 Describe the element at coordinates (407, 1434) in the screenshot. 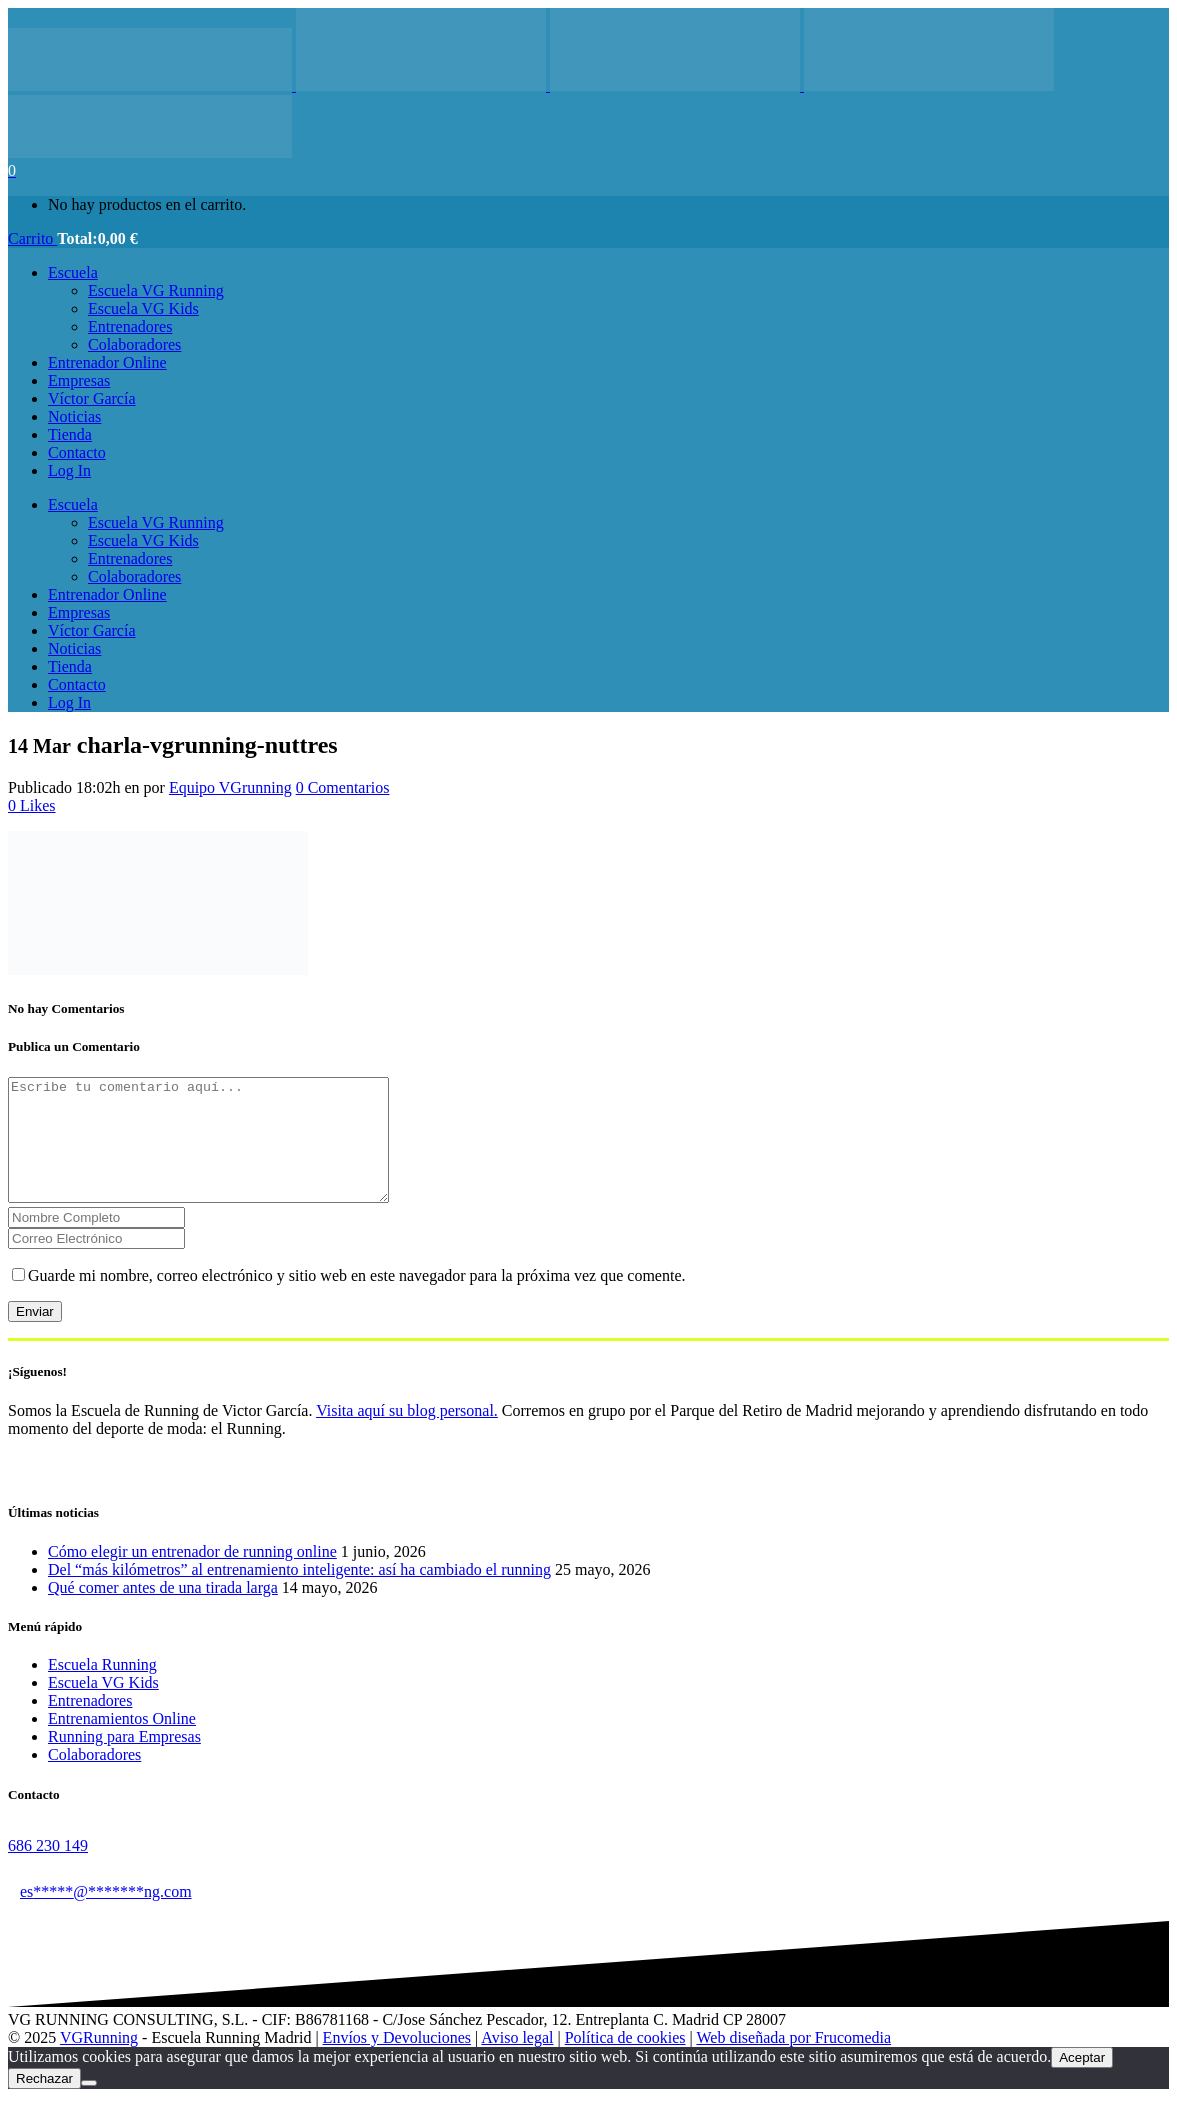

I see `Visita aquí su blog personal.` at that location.